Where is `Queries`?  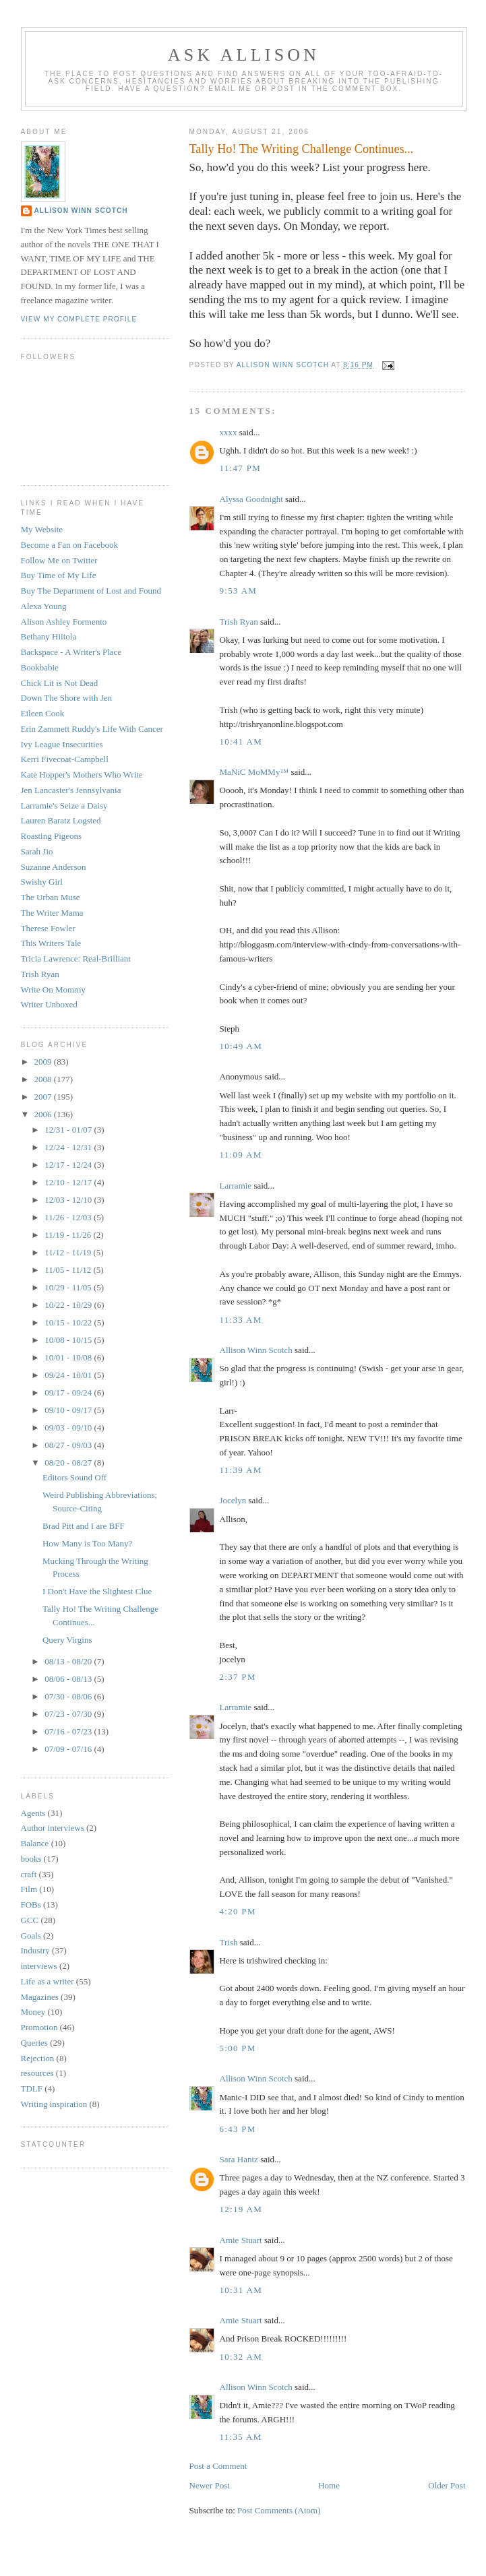
Queries is located at coordinates (34, 2043).